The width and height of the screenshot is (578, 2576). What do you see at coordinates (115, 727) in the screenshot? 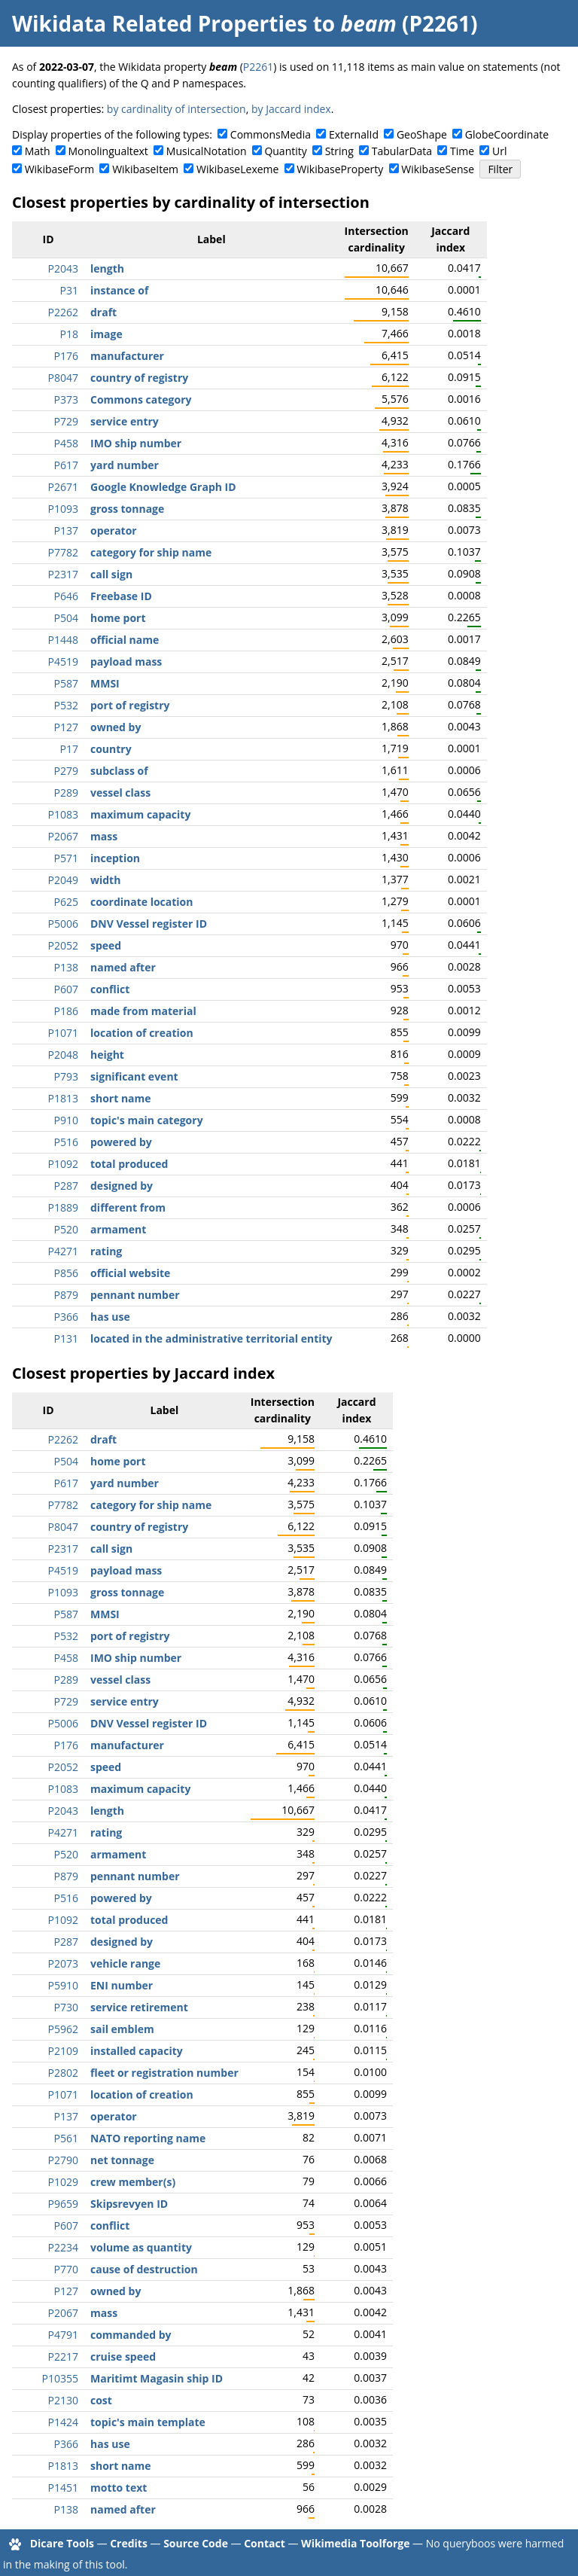
I see `owned by` at bounding box center [115, 727].